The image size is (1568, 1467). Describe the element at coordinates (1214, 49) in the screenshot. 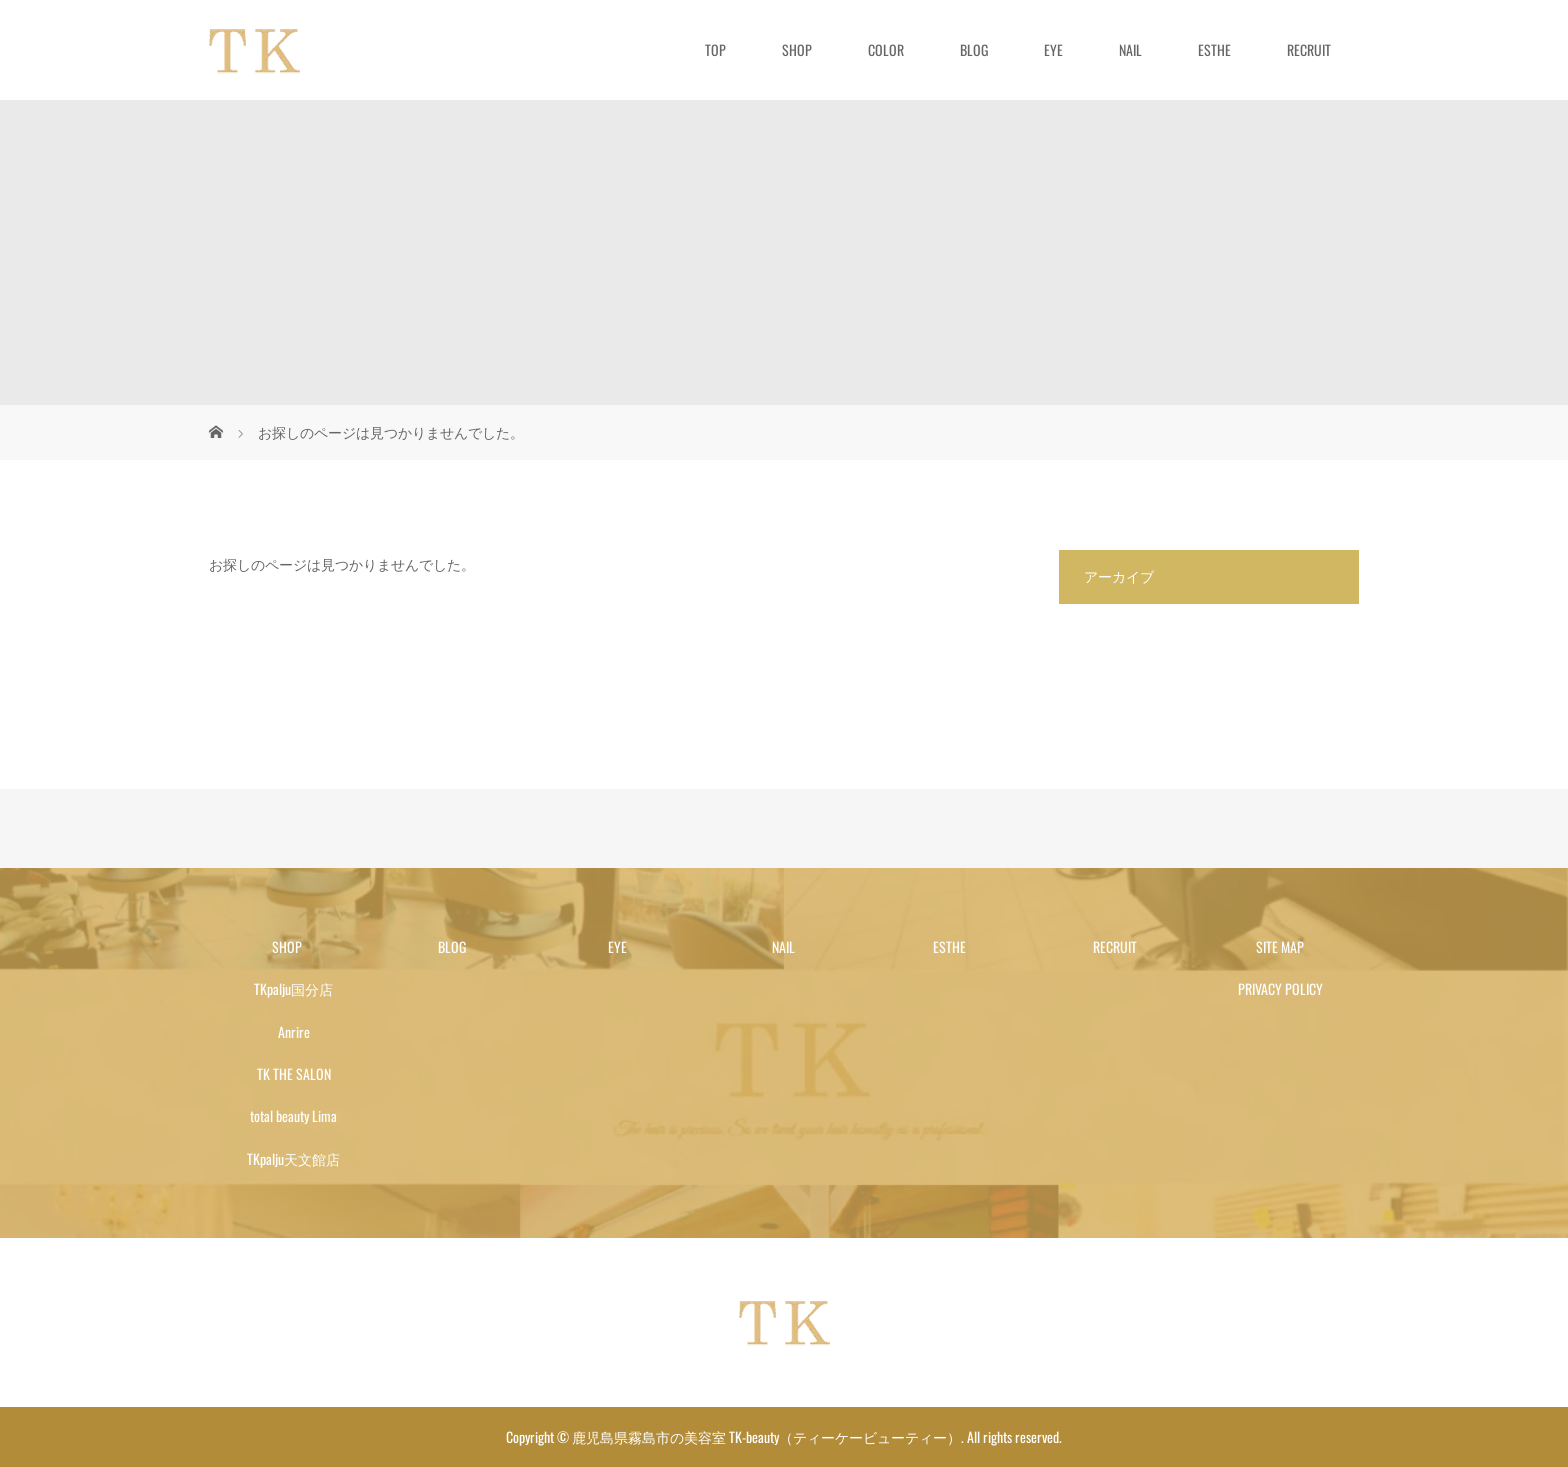

I see `ESTHE` at that location.